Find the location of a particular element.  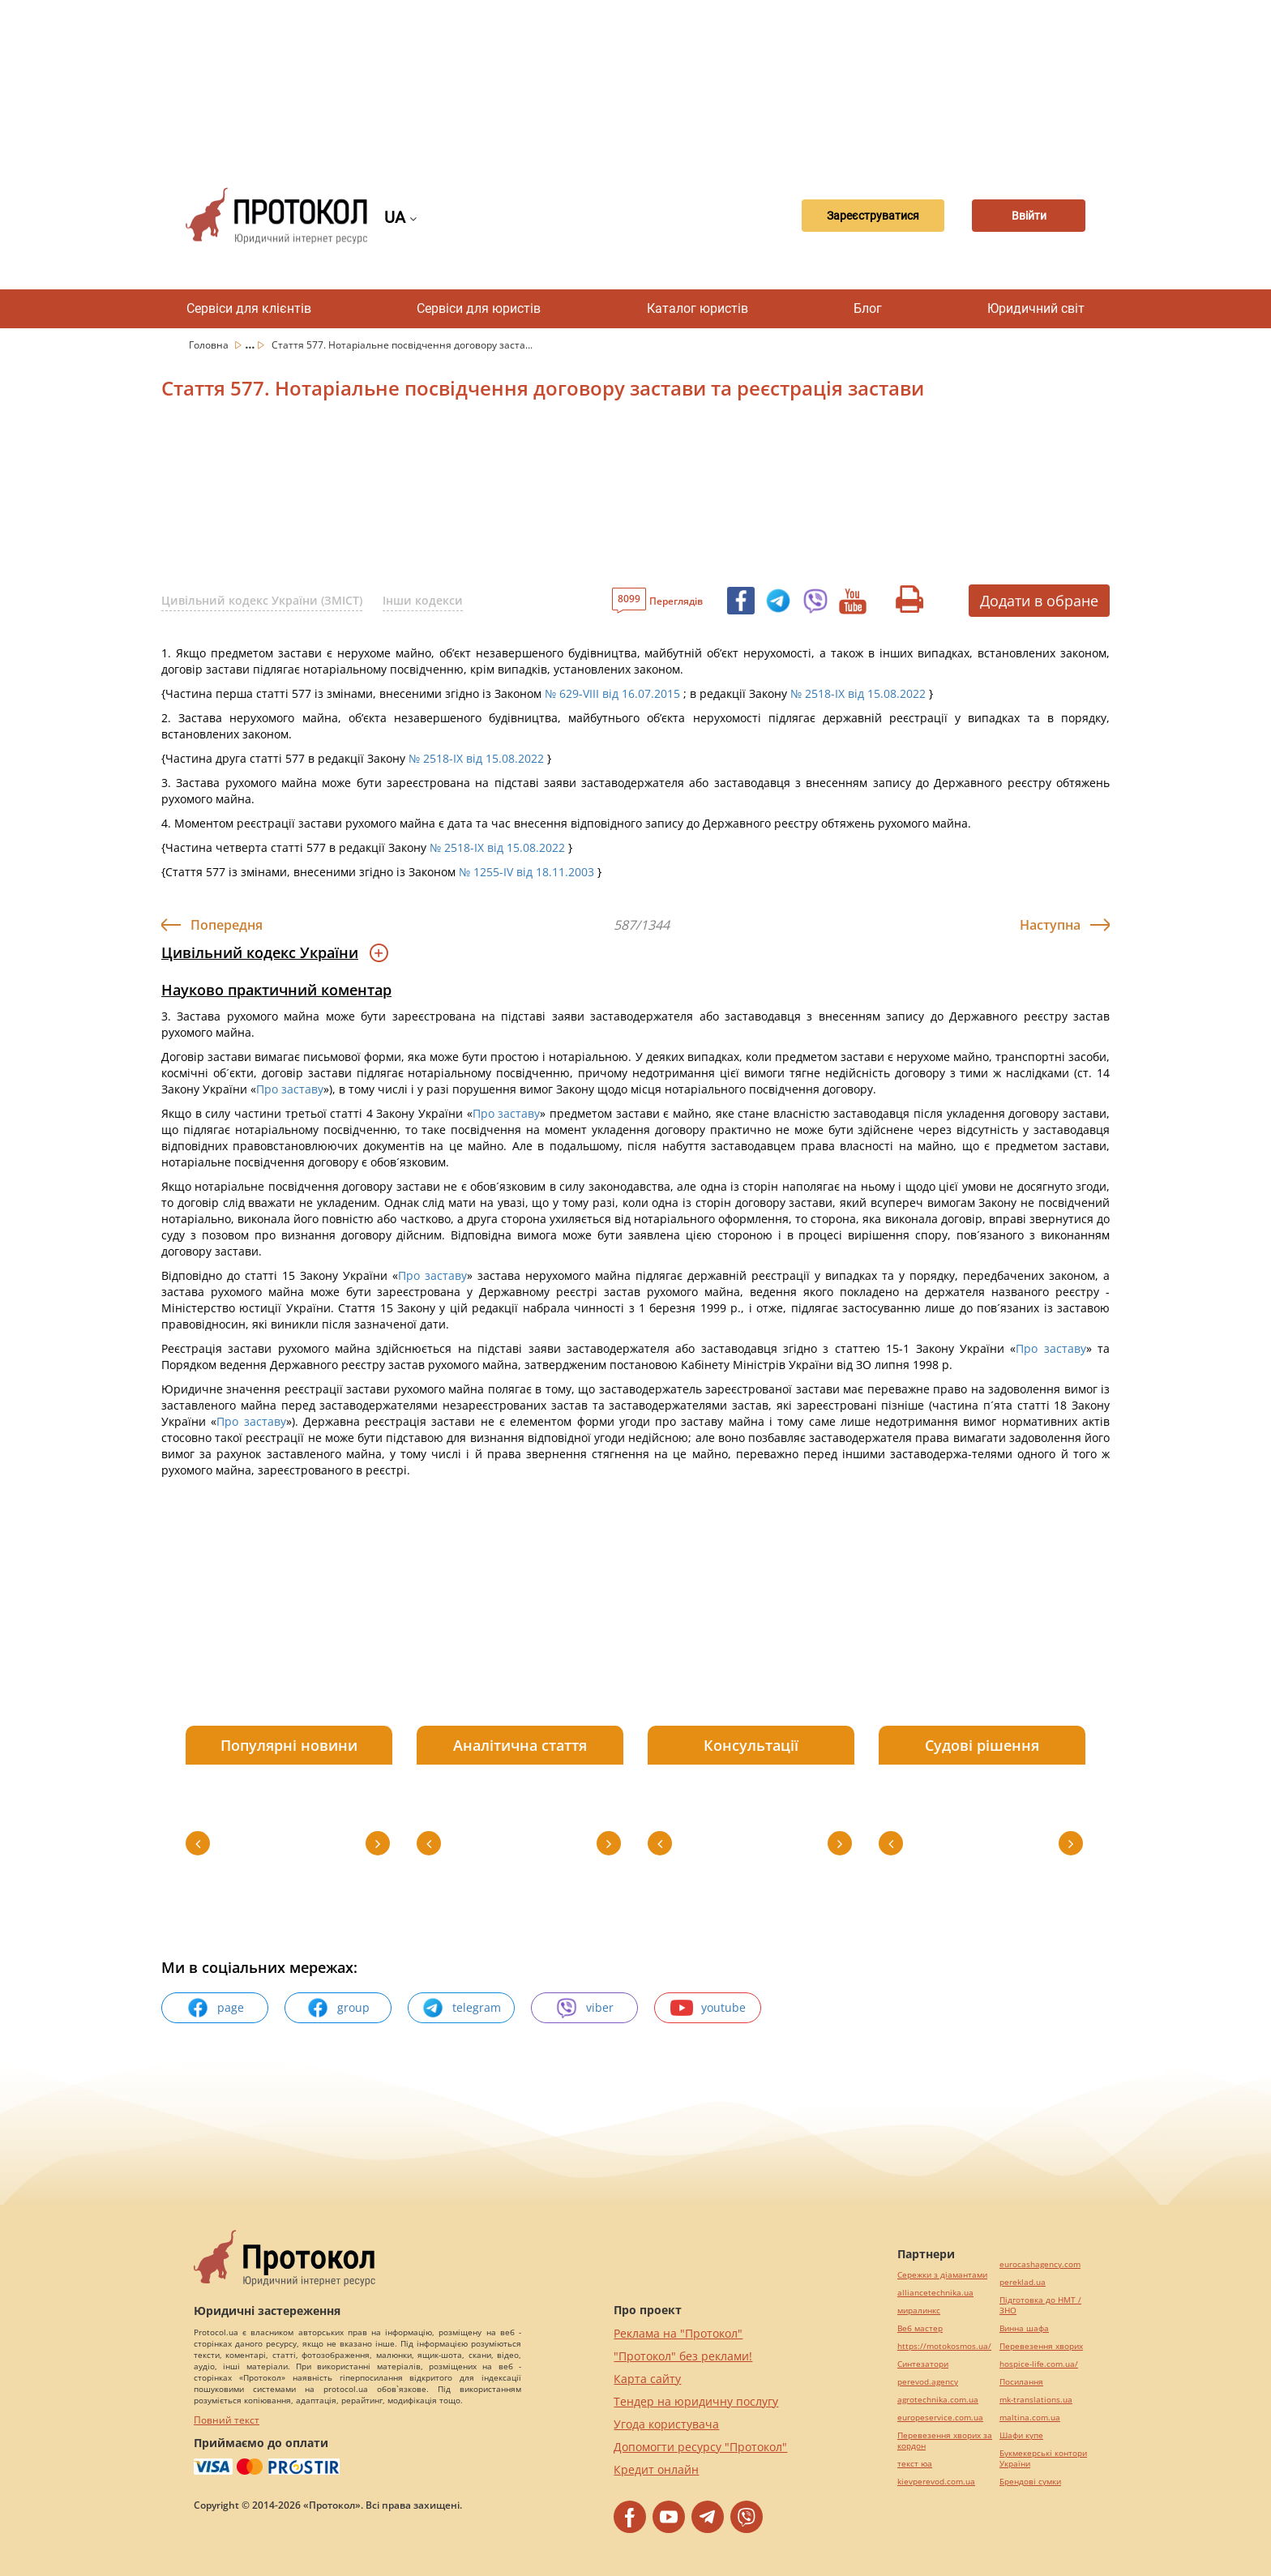

europeservice.com.ua is located at coordinates (940, 2417).